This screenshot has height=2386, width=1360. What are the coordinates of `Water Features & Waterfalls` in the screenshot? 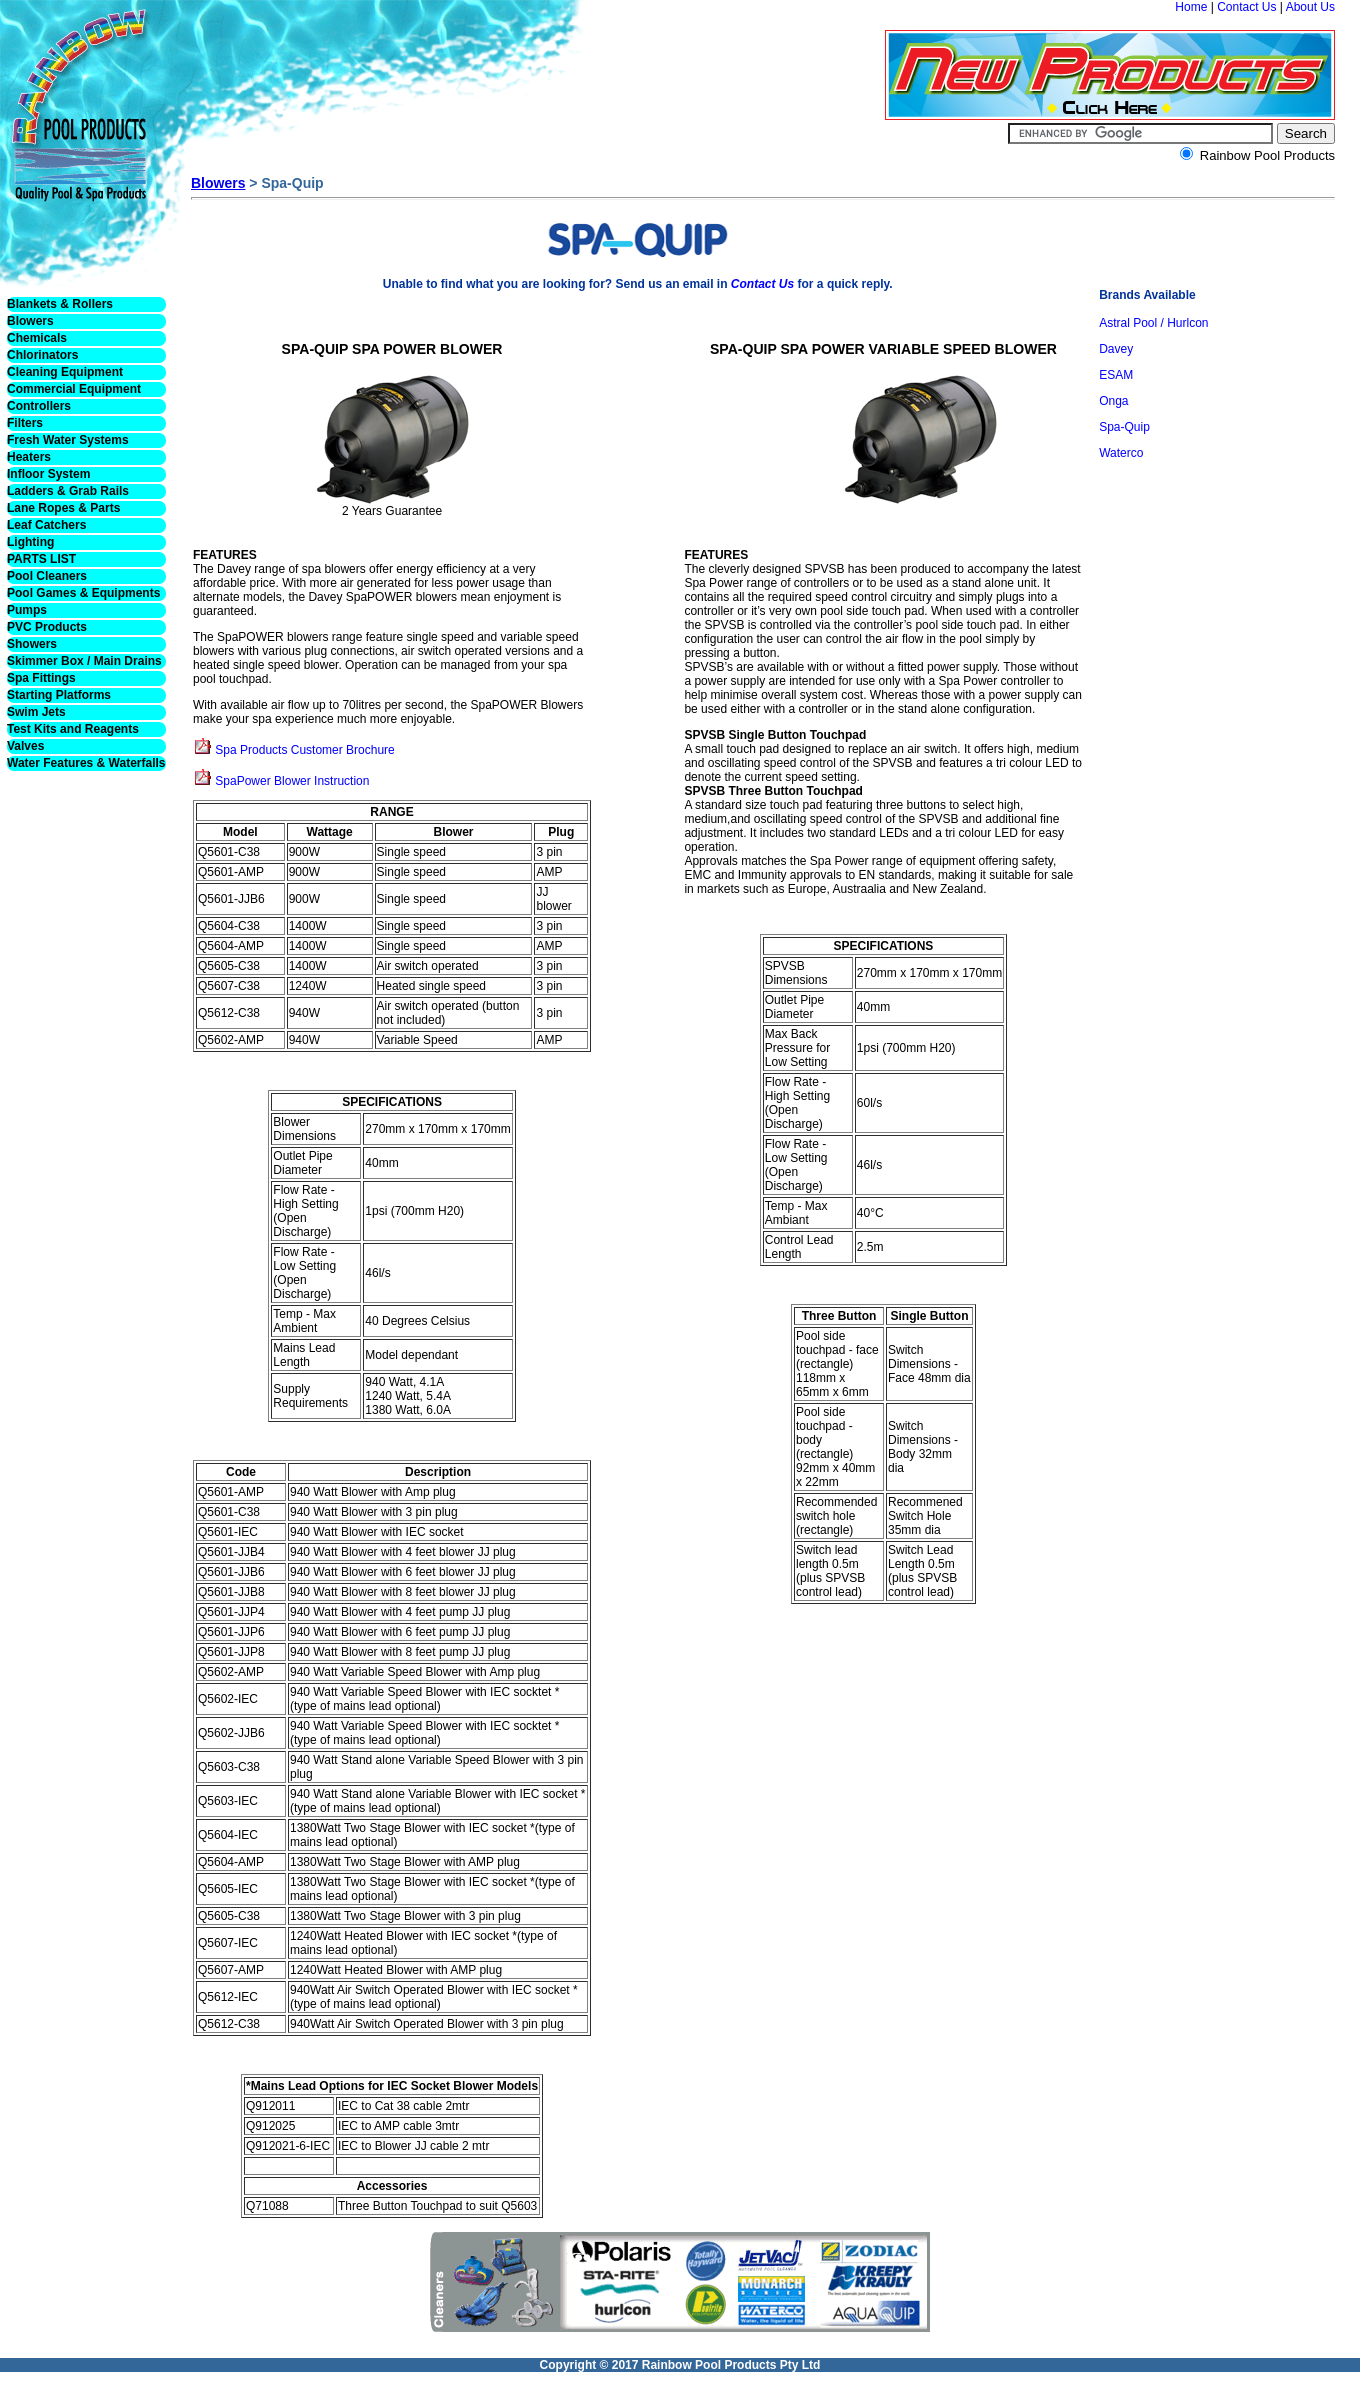 It's located at (86, 763).